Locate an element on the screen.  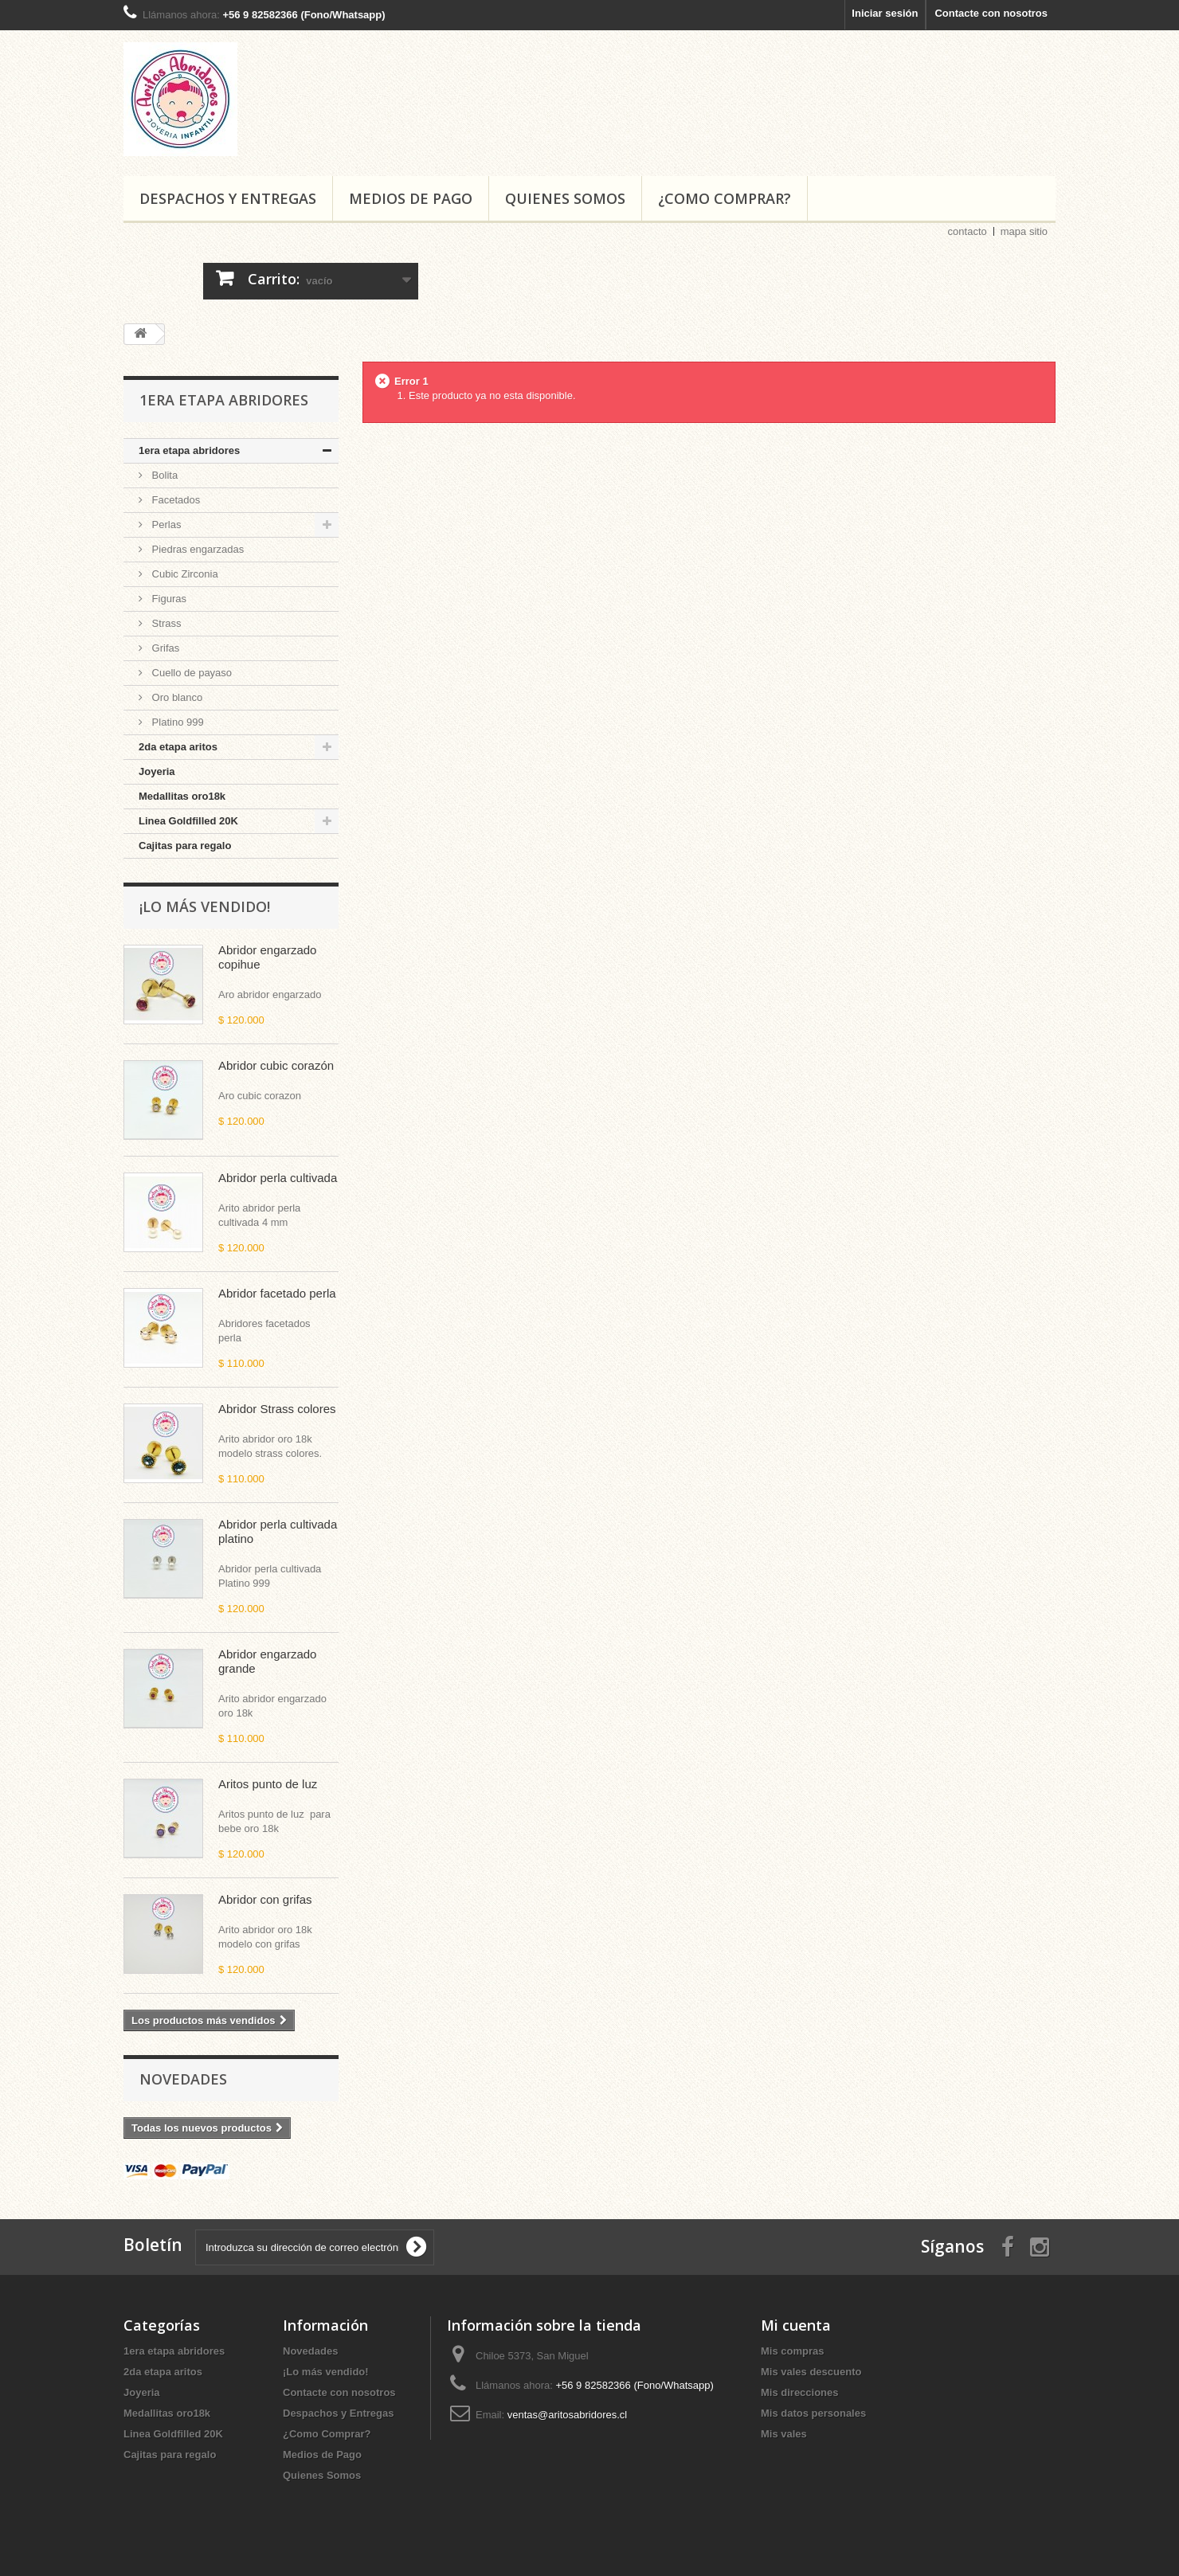
Piedras engarzadas is located at coordinates (196, 549).